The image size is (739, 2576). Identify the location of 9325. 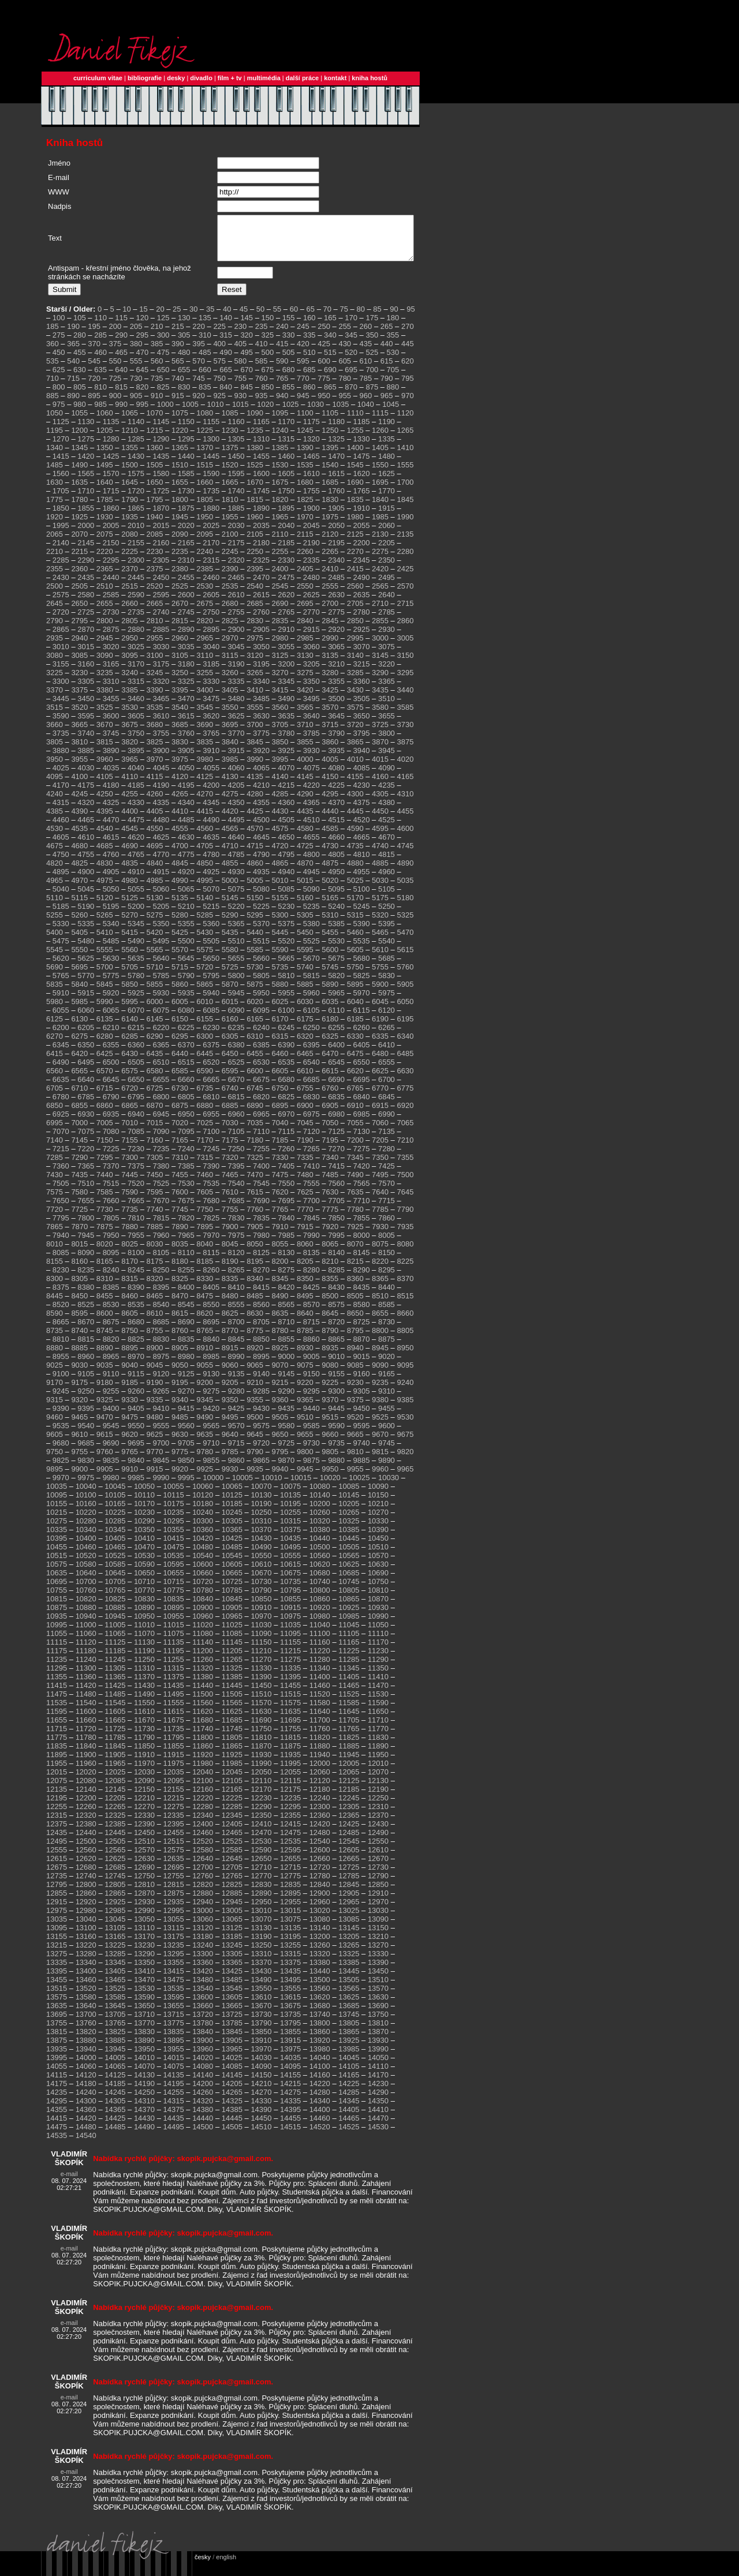
(104, 1408).